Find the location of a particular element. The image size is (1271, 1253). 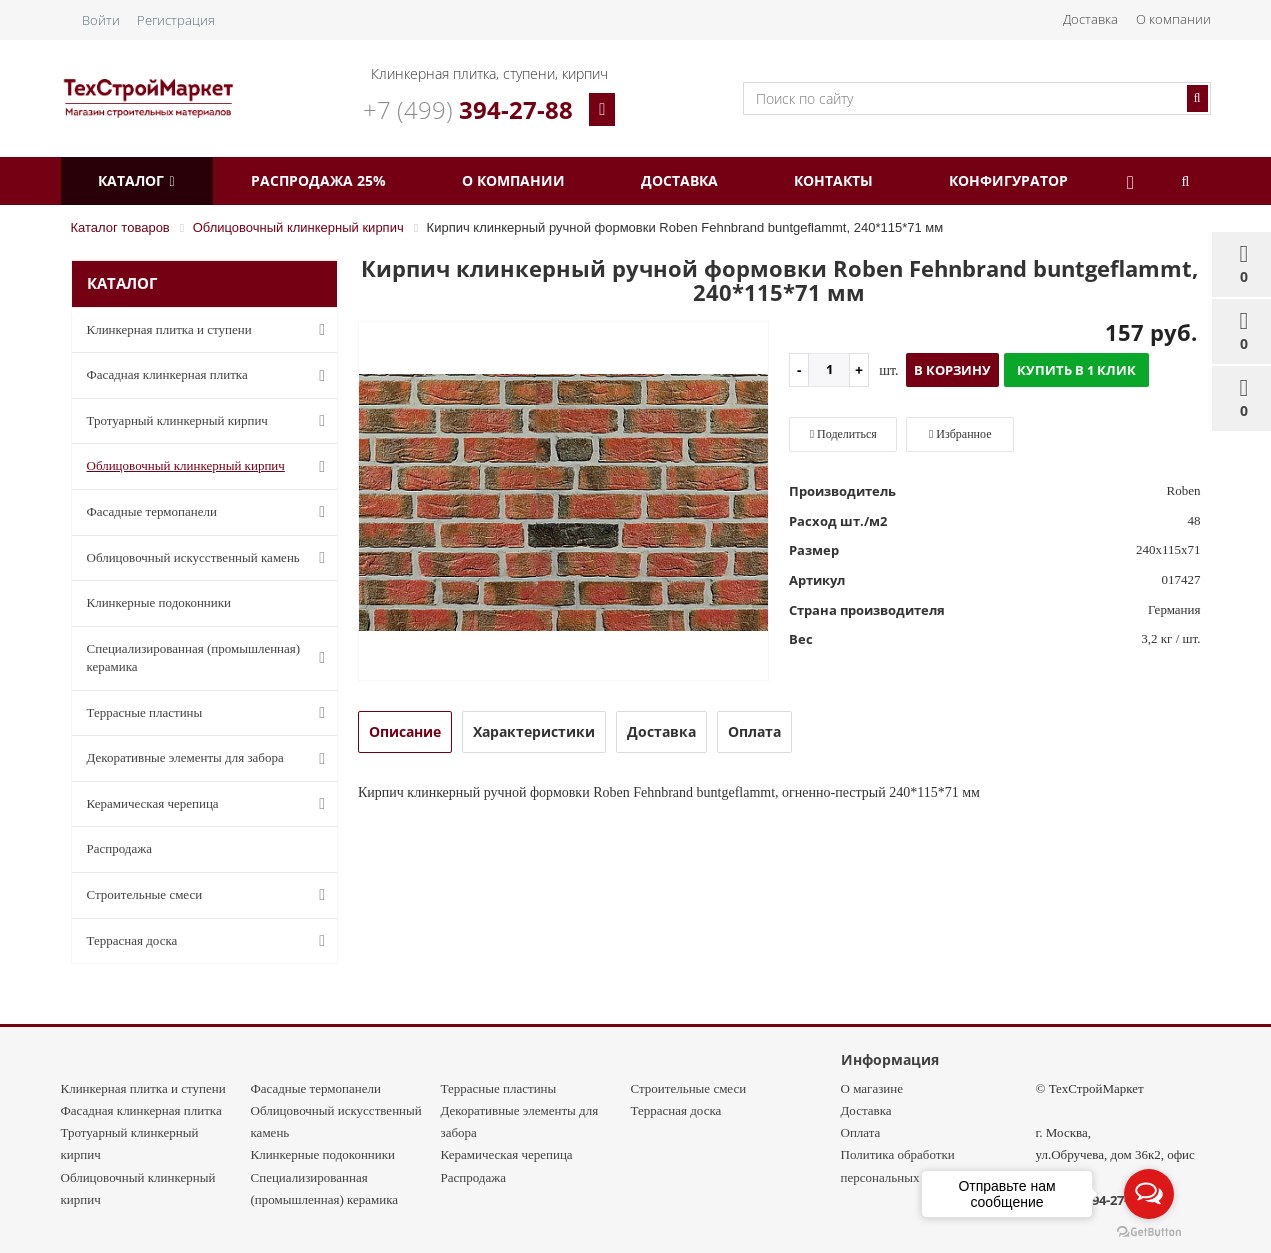

[option] is located at coordinates (563, 502).